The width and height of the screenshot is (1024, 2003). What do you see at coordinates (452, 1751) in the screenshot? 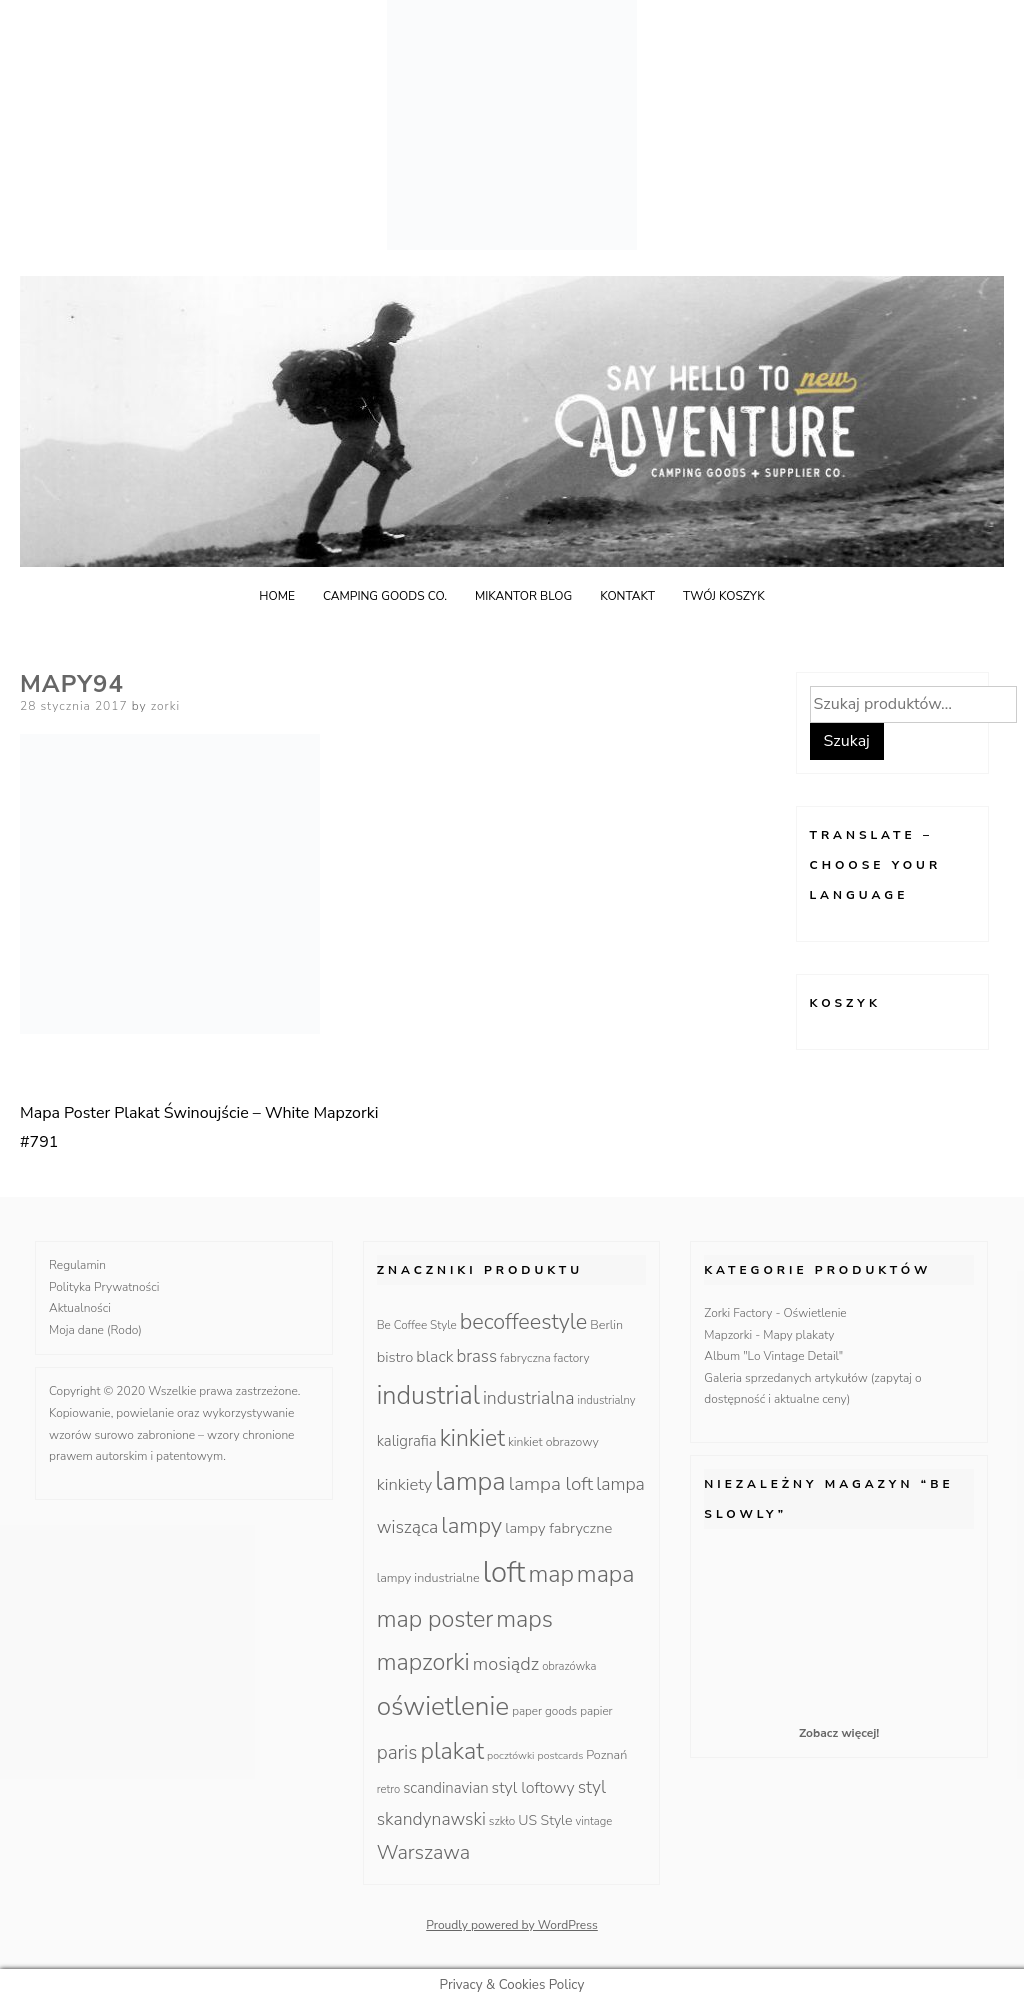
I see `plakat [plakat (95 produktów)]` at bounding box center [452, 1751].